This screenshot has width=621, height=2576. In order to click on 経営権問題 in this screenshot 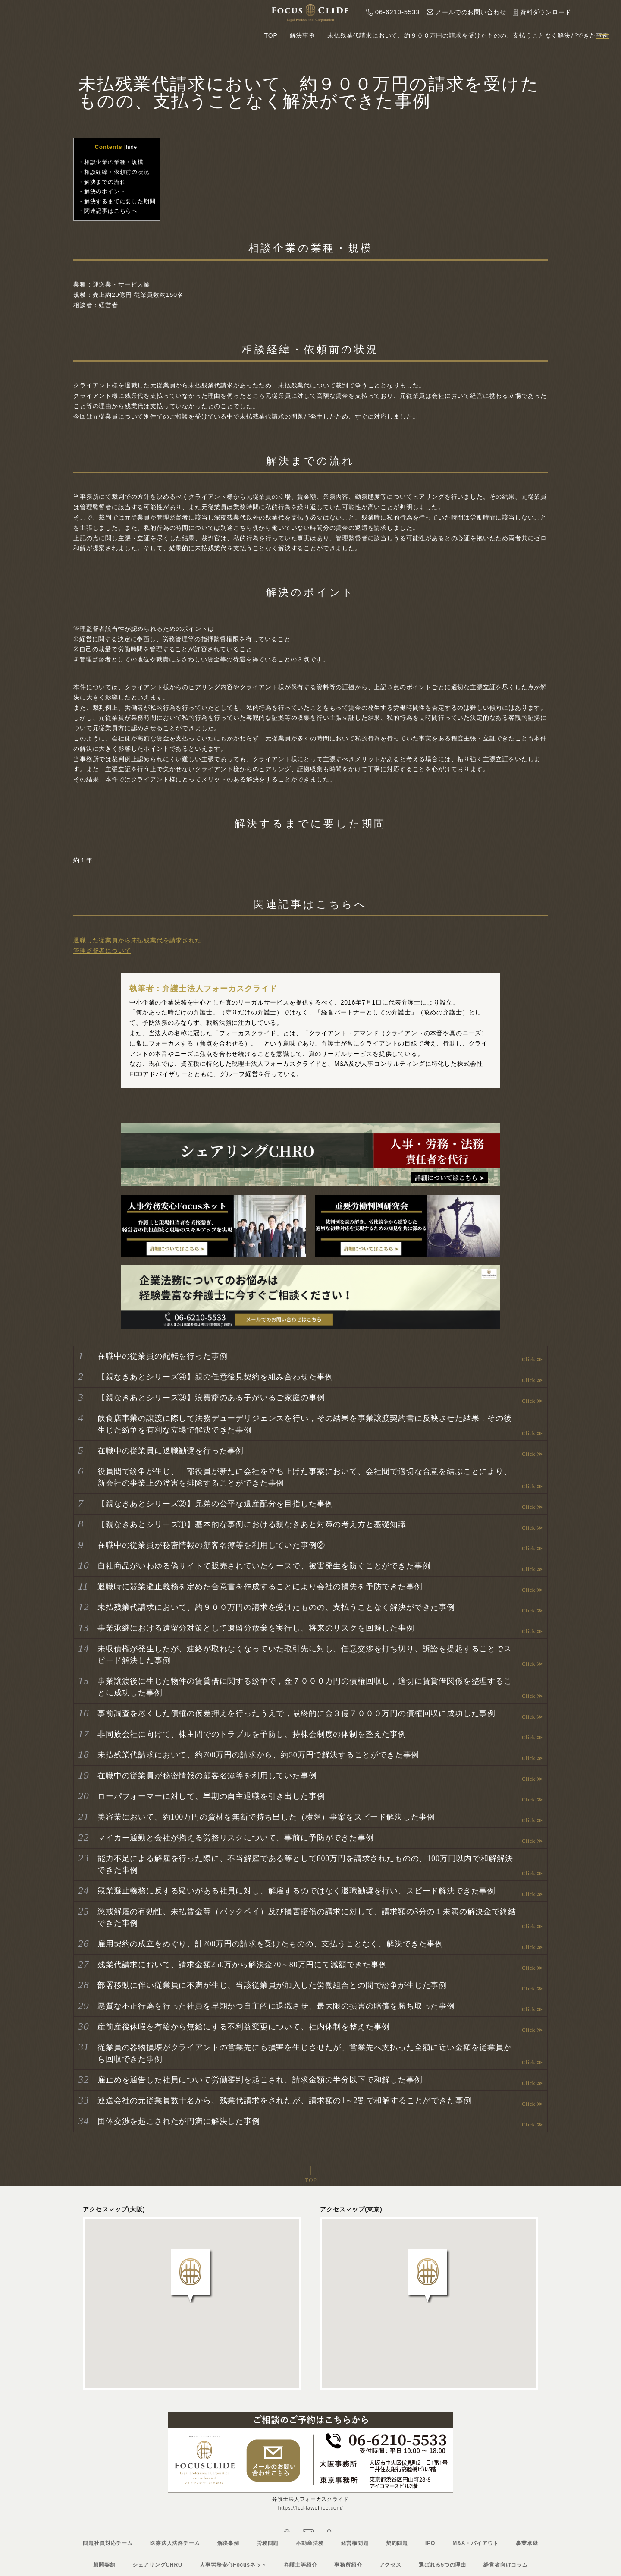, I will do `click(355, 2543)`.